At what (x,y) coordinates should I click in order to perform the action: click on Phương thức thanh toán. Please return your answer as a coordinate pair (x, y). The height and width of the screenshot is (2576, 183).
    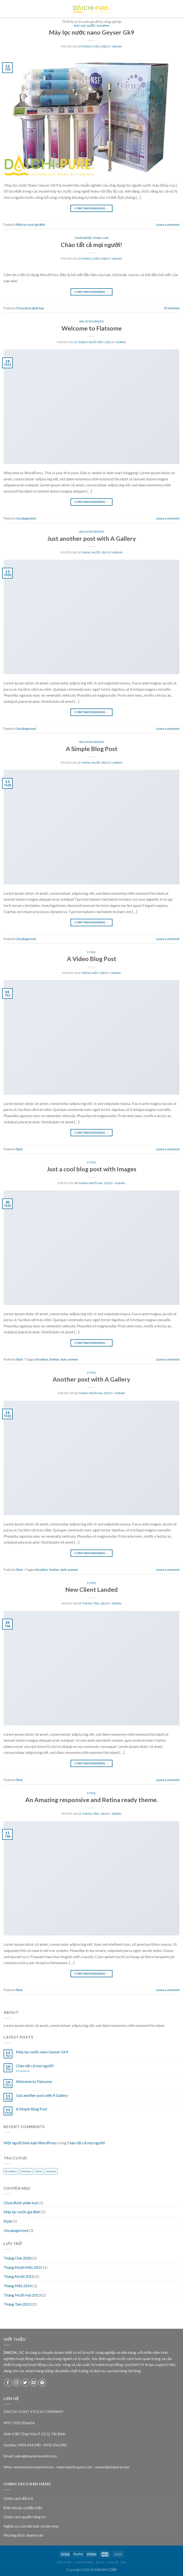
    Looking at the image, I should click on (23, 2535).